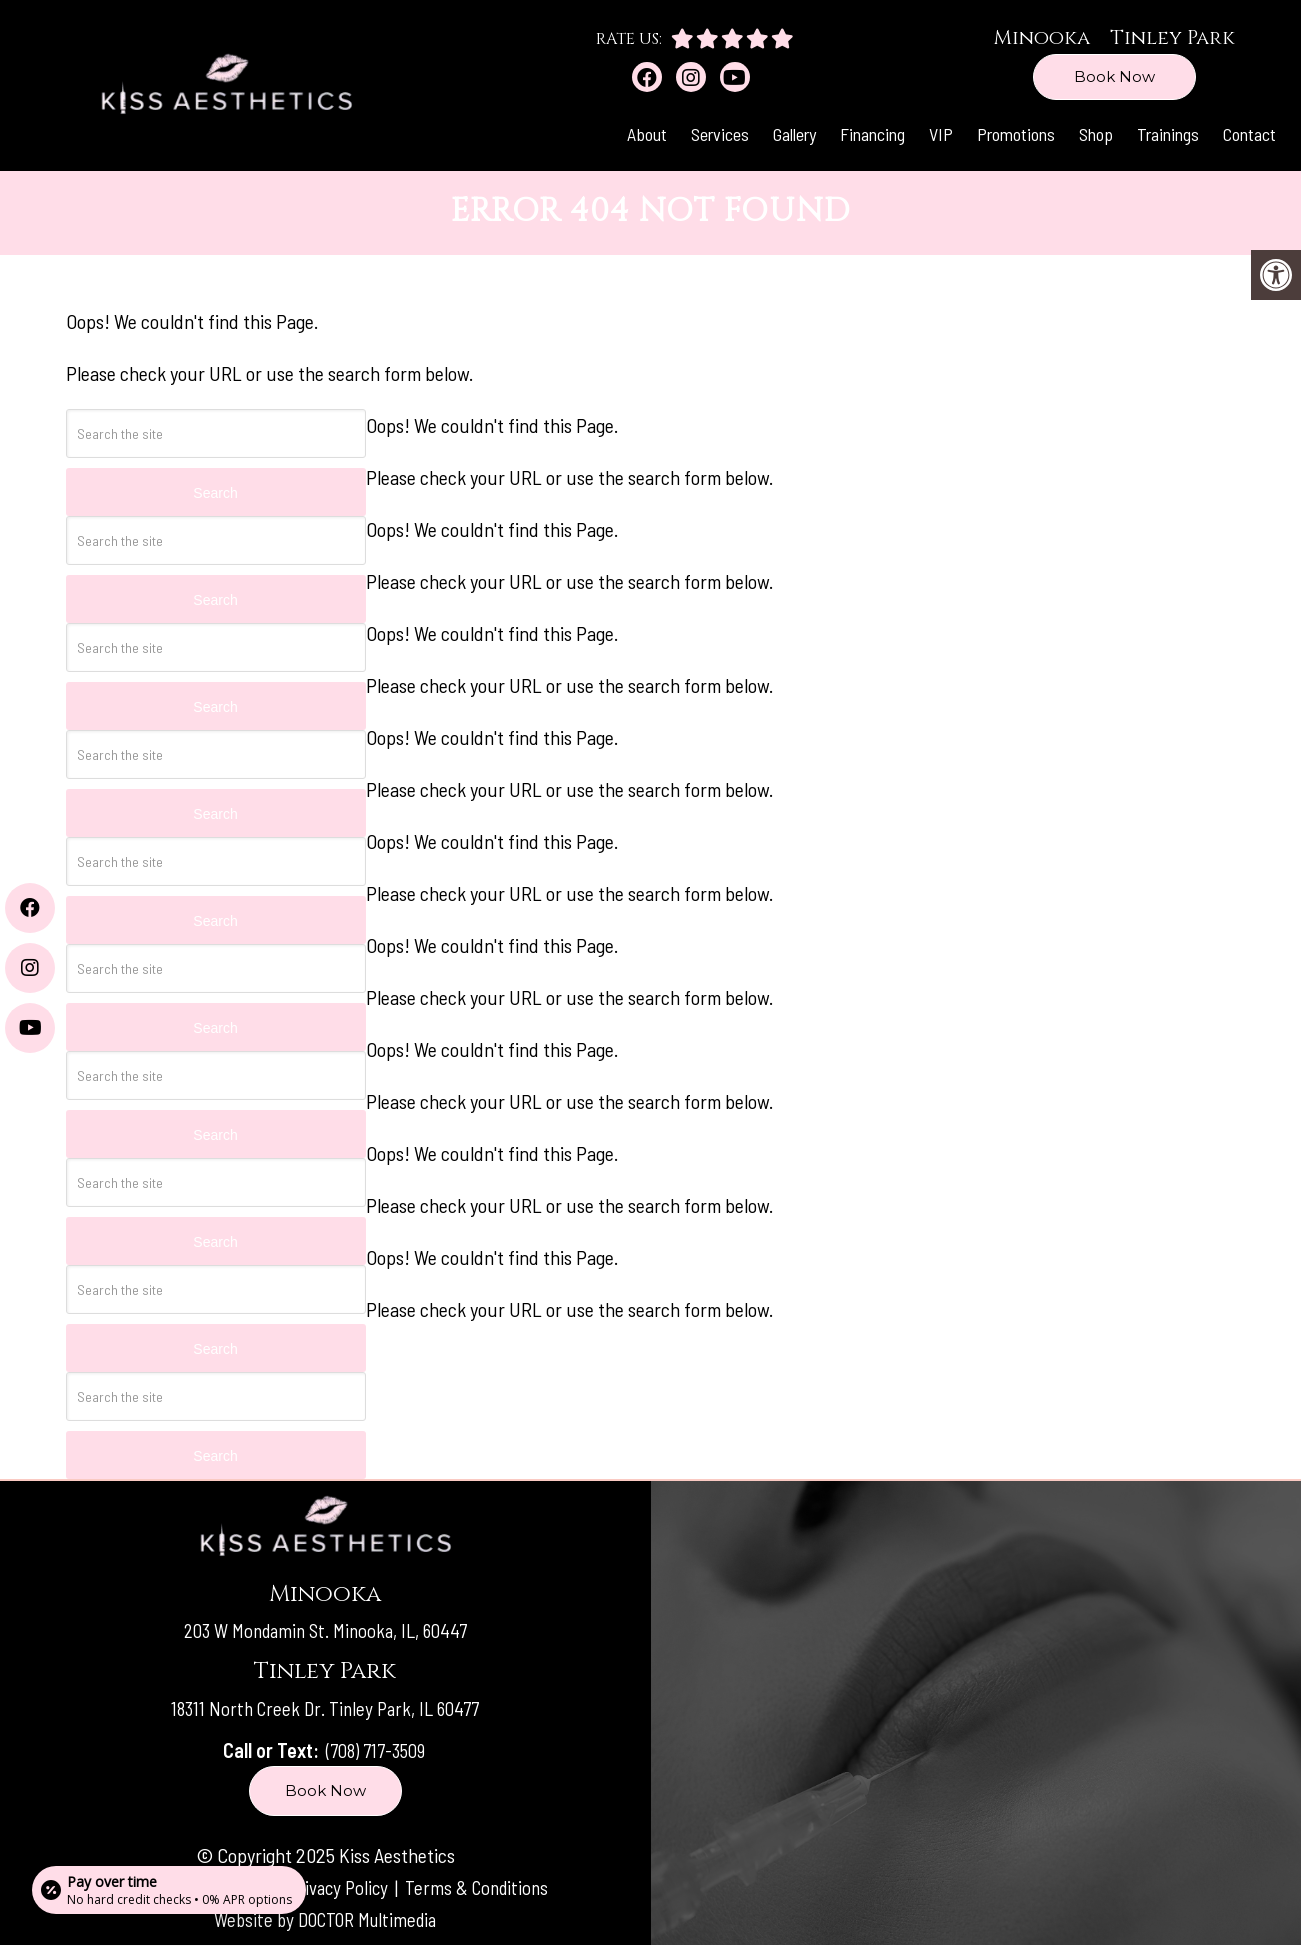 The height and width of the screenshot is (1946, 1301). What do you see at coordinates (720, 134) in the screenshot?
I see `Services` at bounding box center [720, 134].